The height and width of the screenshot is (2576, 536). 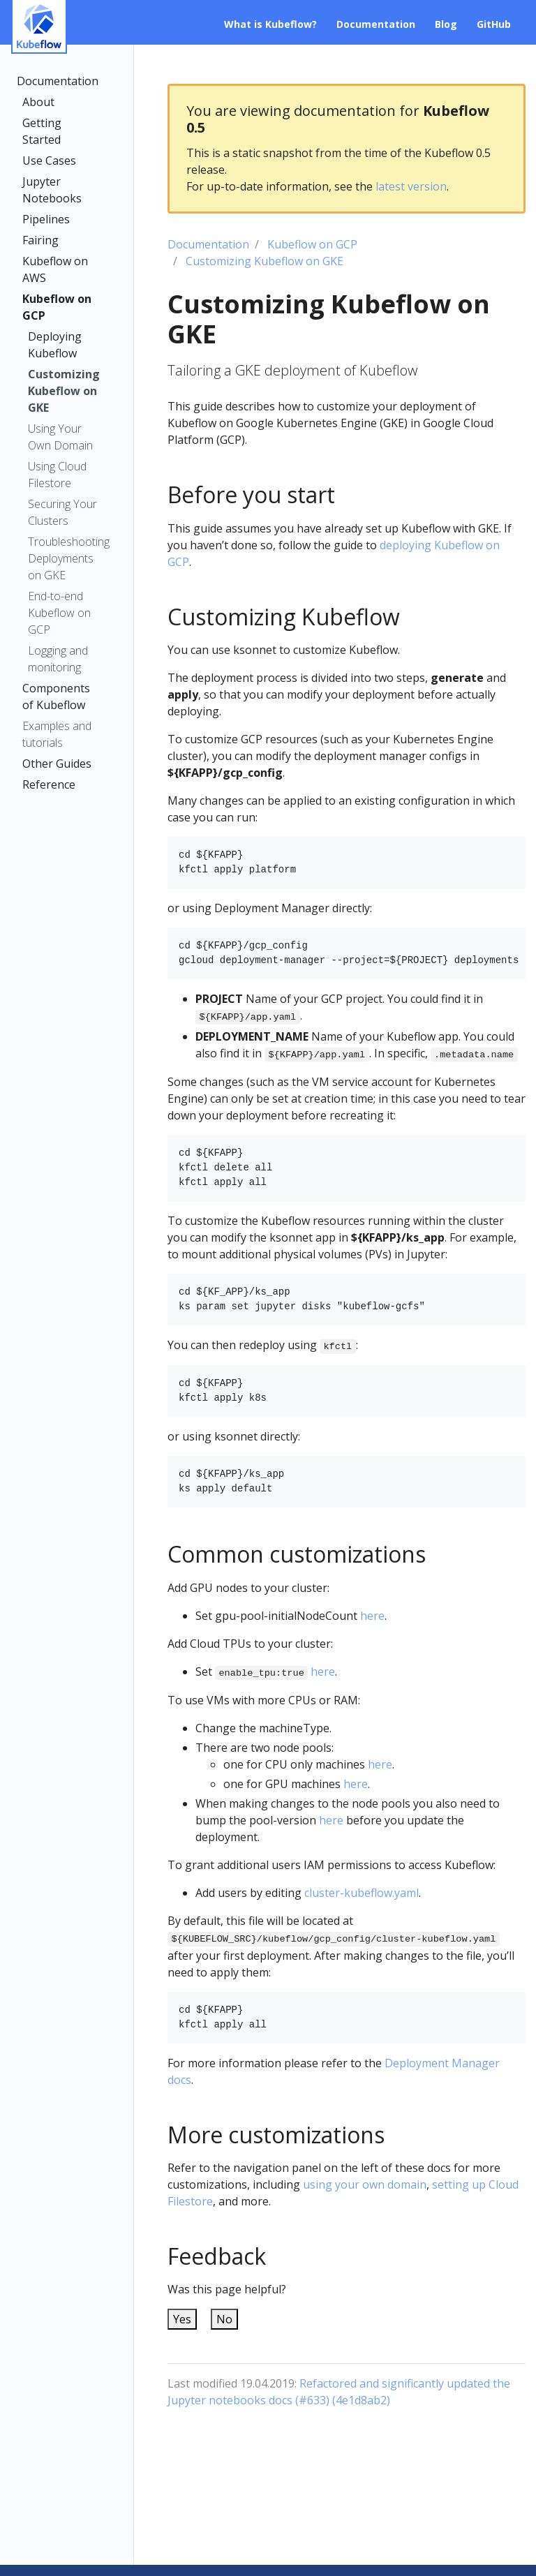 What do you see at coordinates (57, 475) in the screenshot?
I see `Using Cloud Filestore` at bounding box center [57, 475].